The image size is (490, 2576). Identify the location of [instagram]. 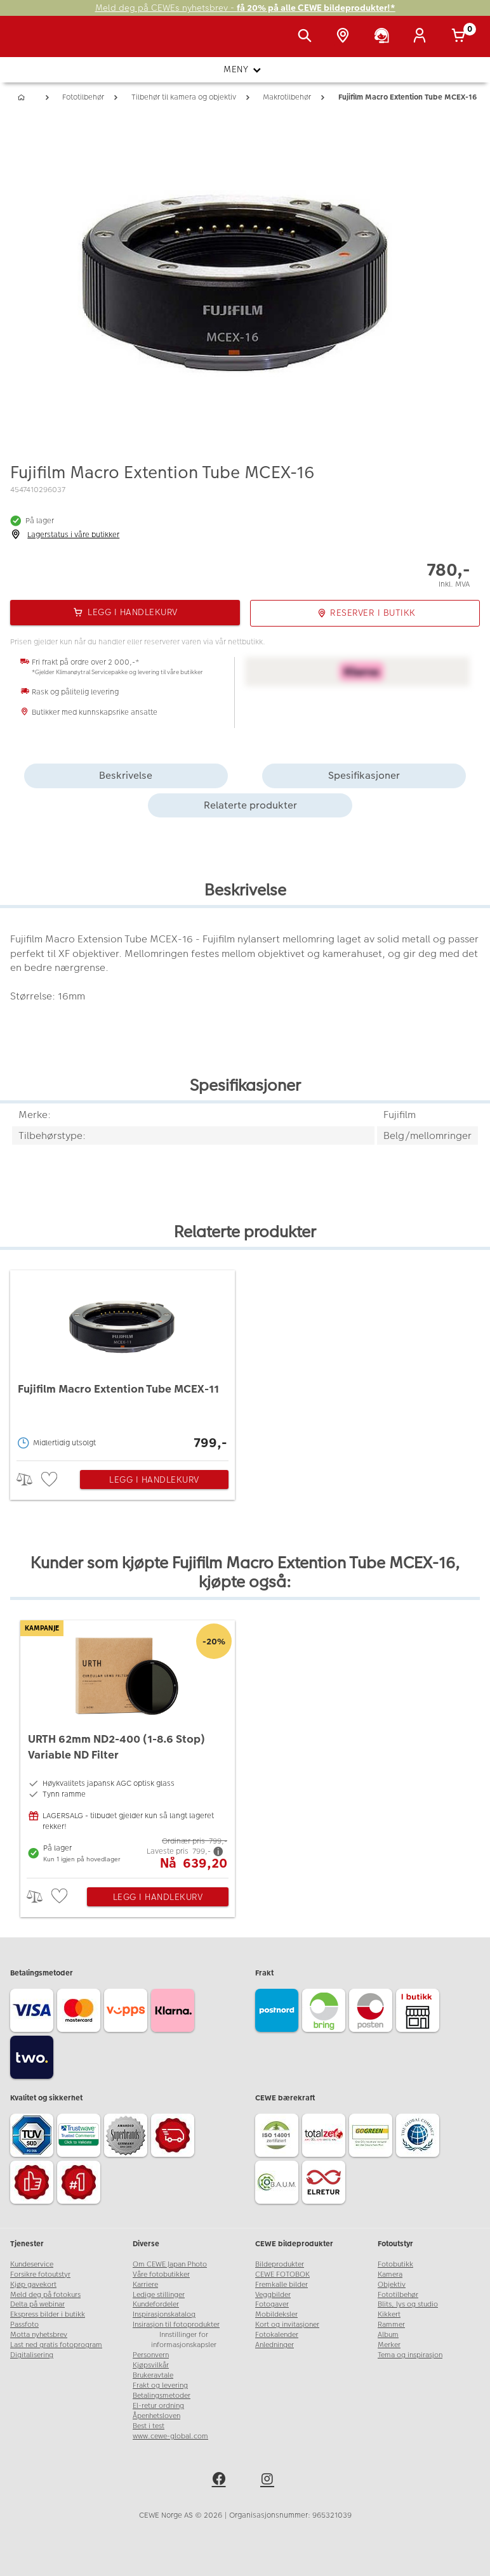
(269, 2481).